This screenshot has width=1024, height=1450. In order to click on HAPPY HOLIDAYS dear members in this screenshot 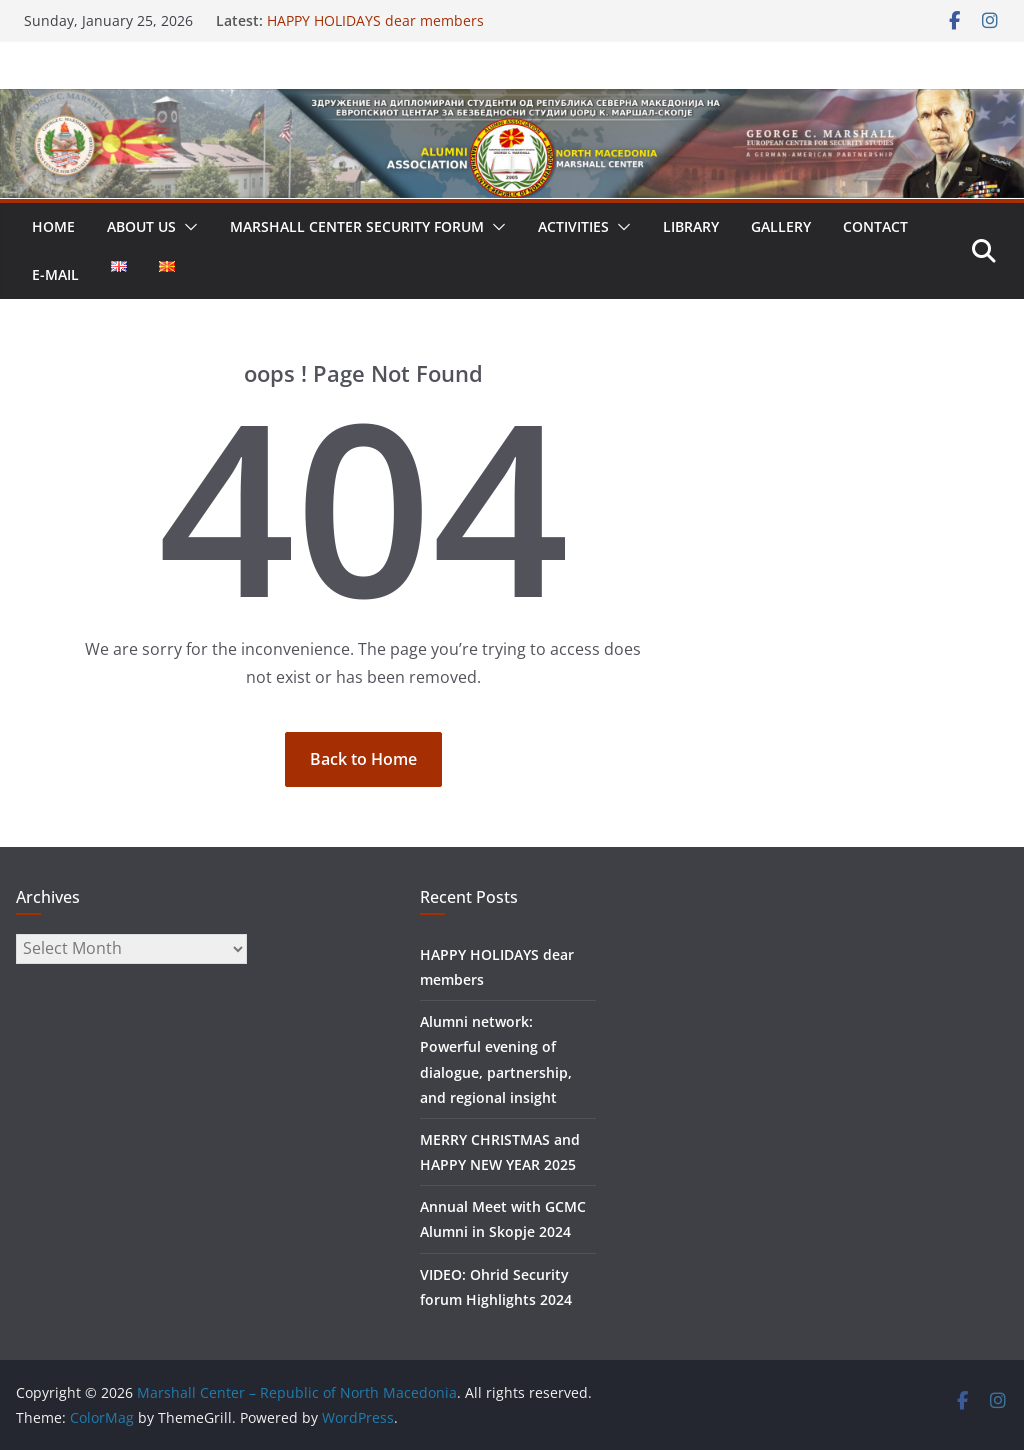, I will do `click(375, 20)`.